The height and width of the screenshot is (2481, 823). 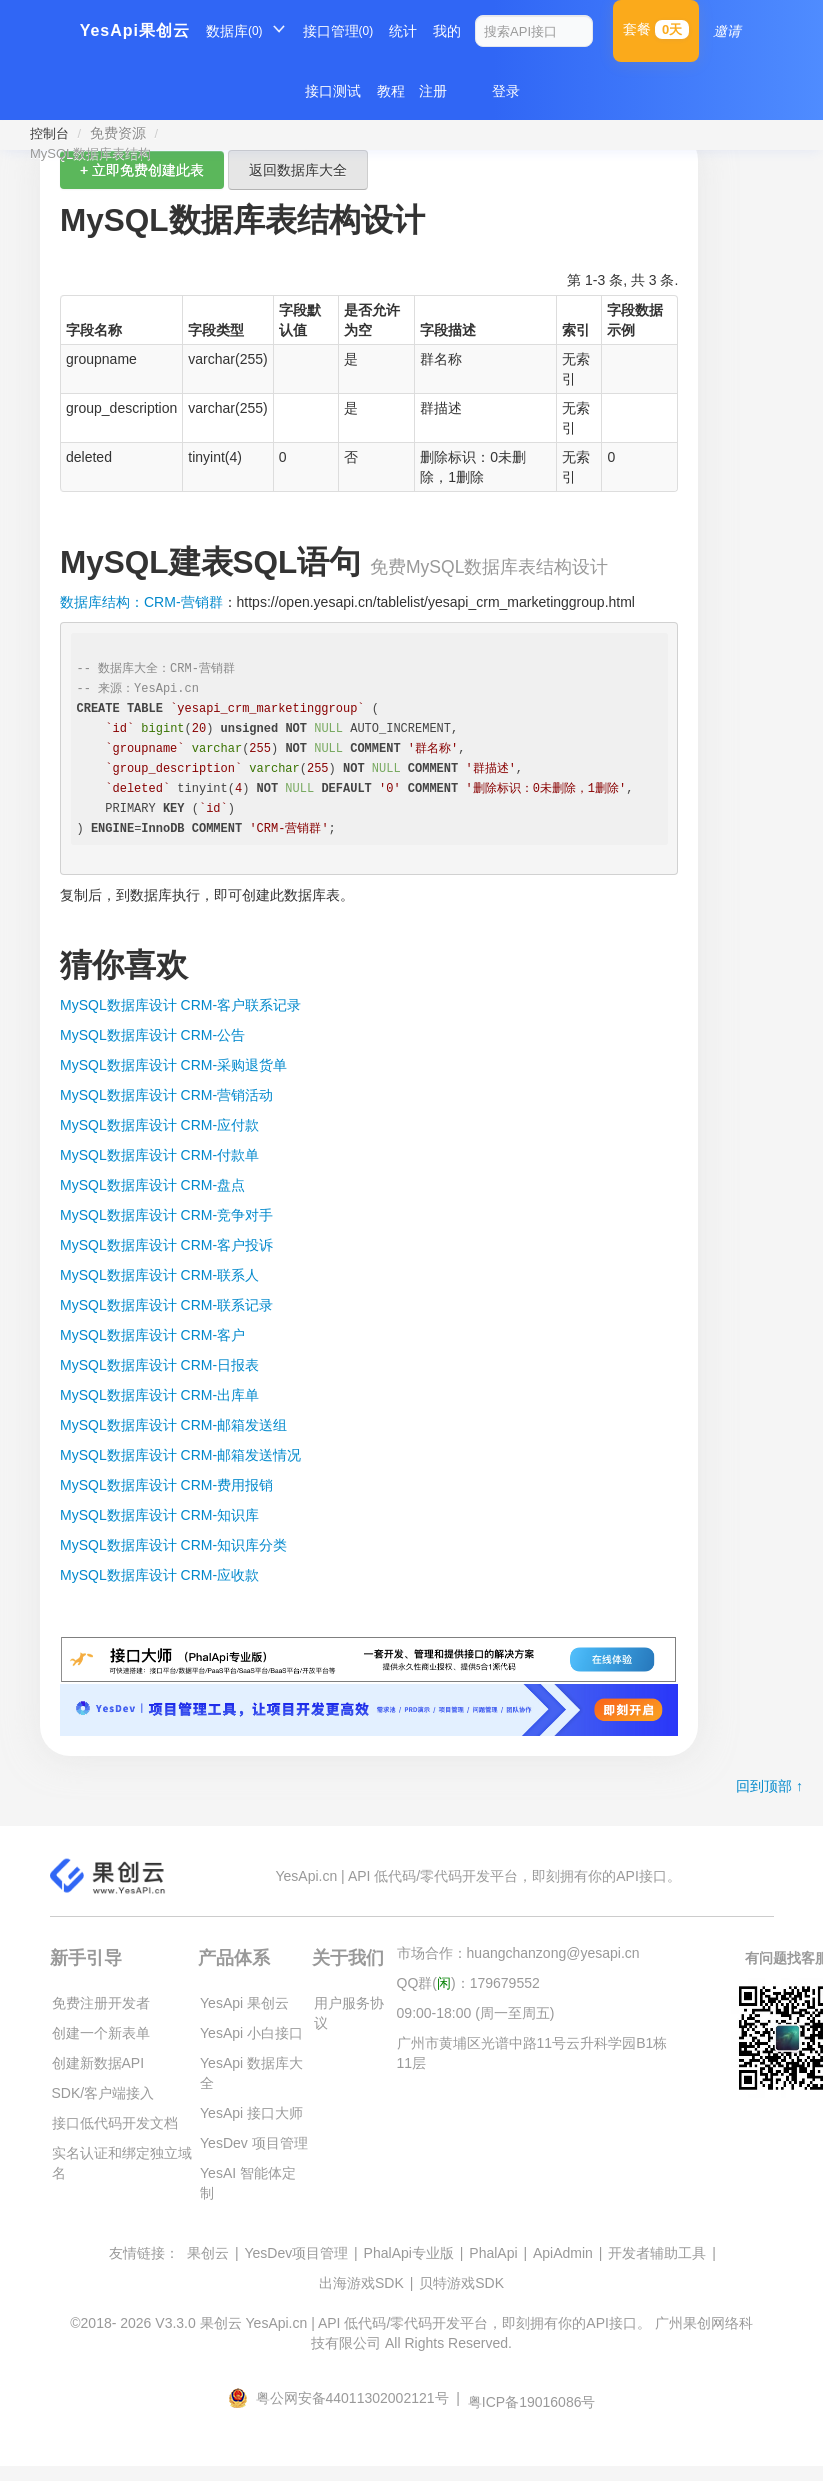 I want to click on MySQL数据库设计 CRM-应付款, so click(x=159, y=1125).